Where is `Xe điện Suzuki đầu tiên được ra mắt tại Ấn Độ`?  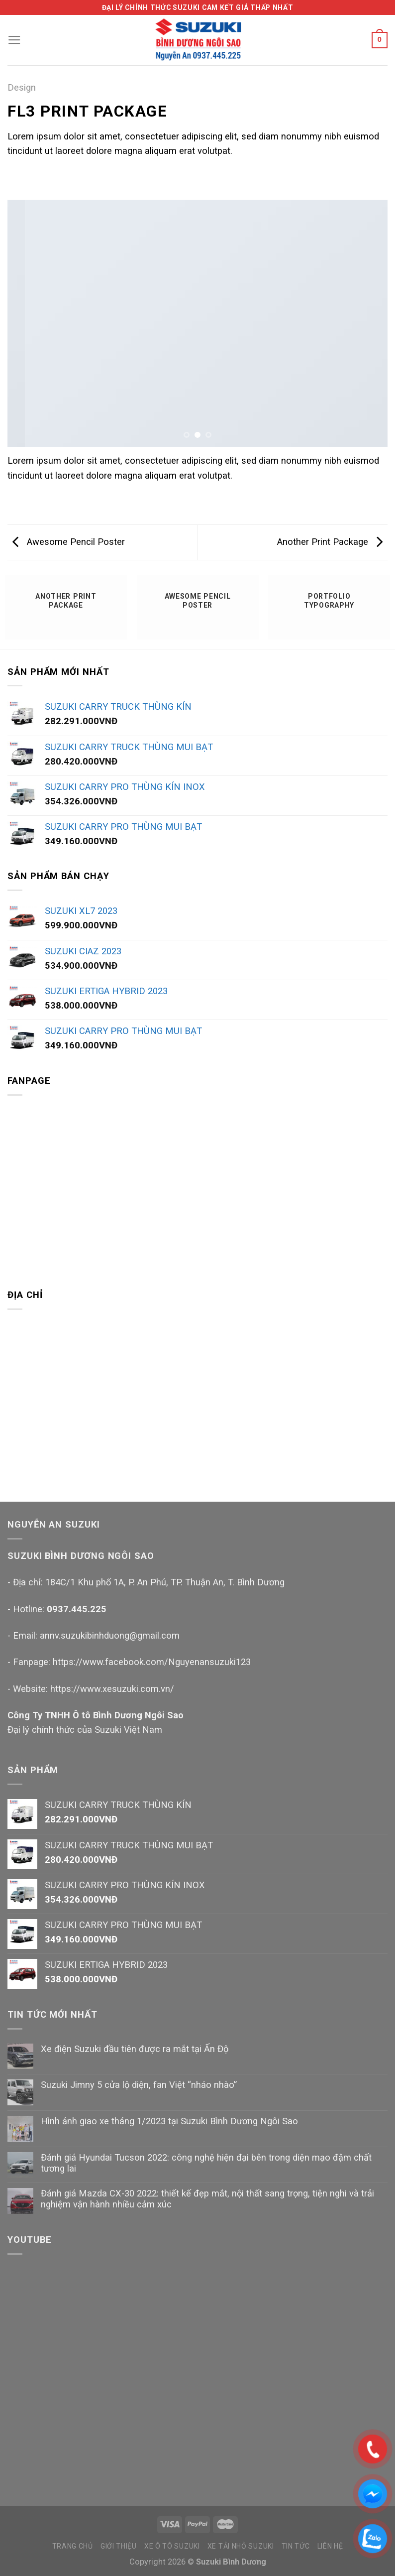
Xe điện Suzuki đầu tiên được ra mắt tại Ấn Độ is located at coordinates (134, 2049).